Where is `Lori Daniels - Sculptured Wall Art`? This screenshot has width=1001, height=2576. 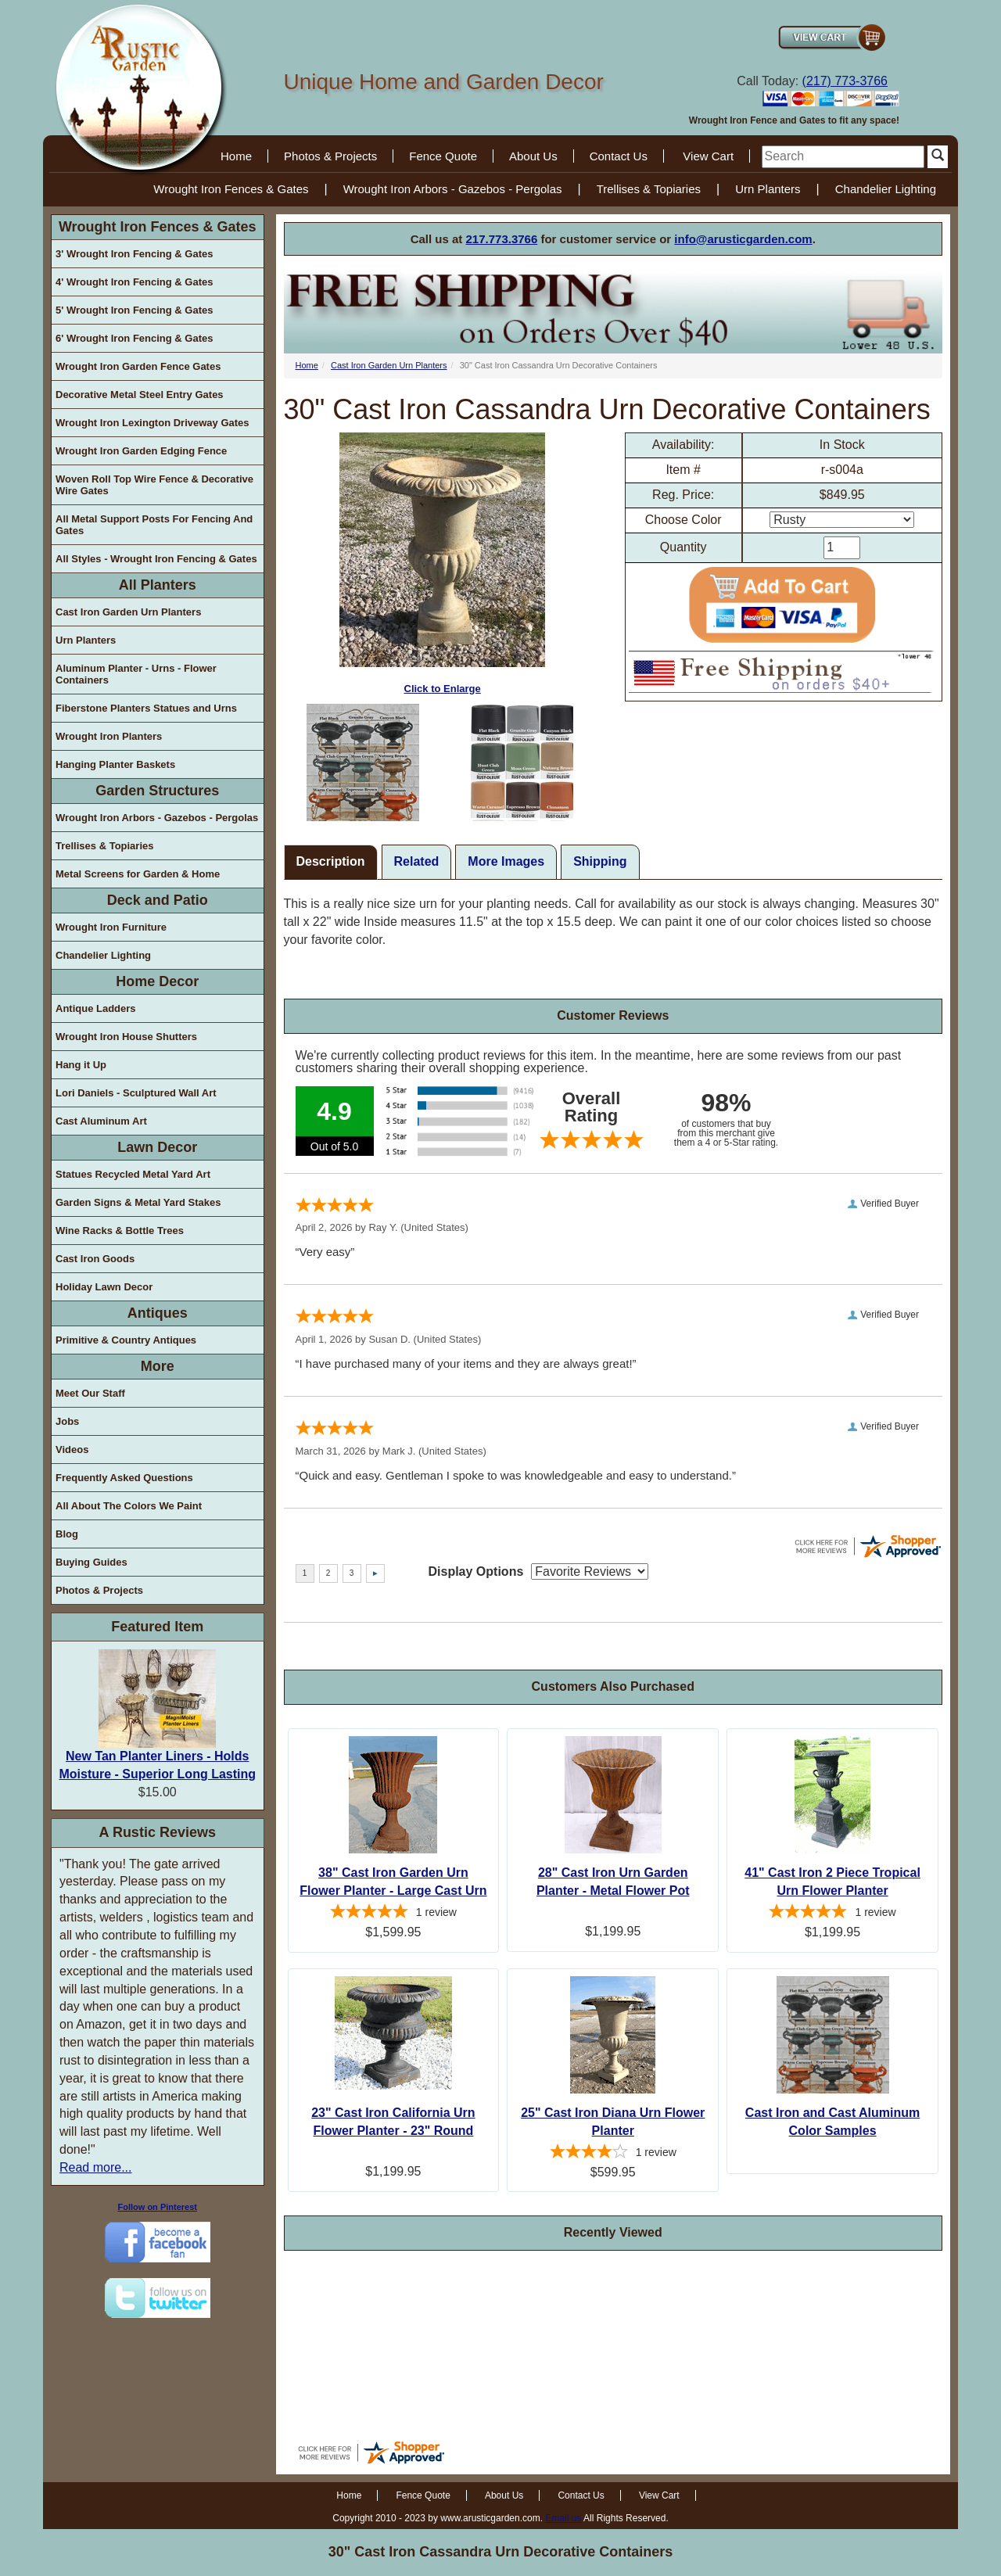 Lori Daniels - Sculptured Wall Art is located at coordinates (136, 1093).